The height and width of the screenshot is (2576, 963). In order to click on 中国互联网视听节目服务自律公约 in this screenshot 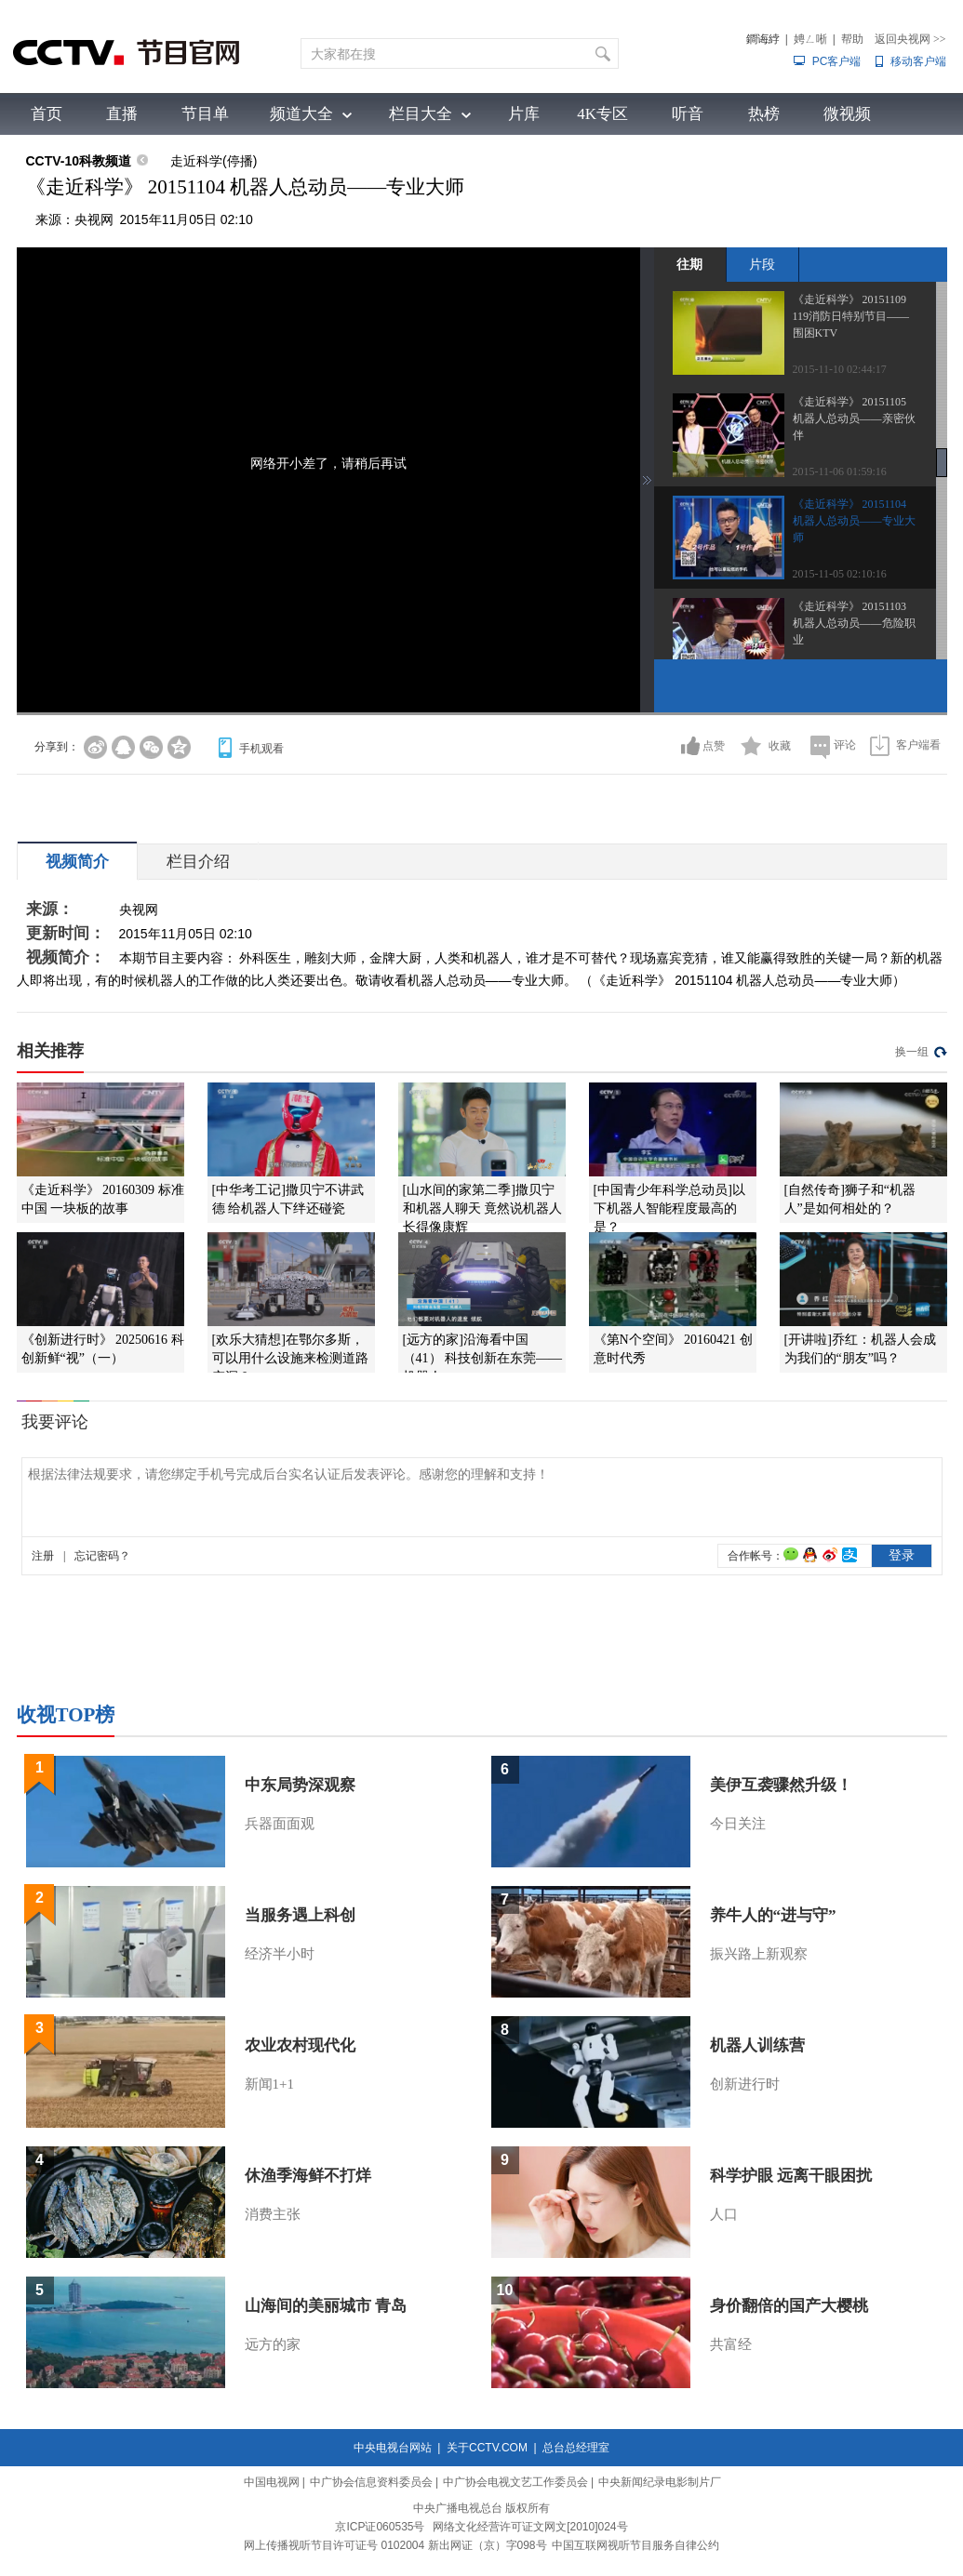, I will do `click(635, 2545)`.